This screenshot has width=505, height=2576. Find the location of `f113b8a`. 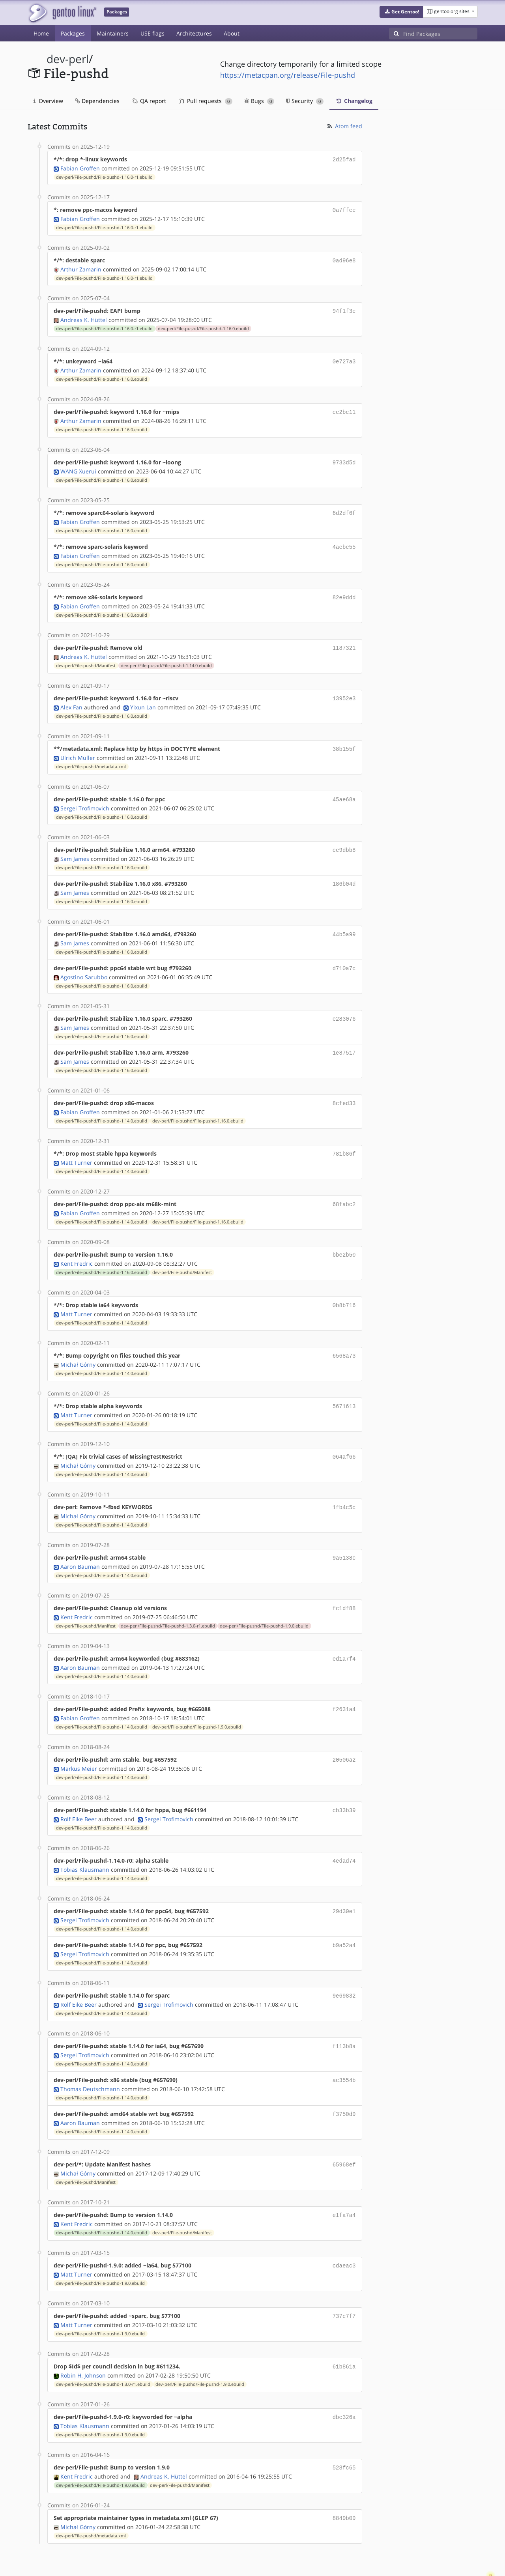

f113b8a is located at coordinates (344, 2015).